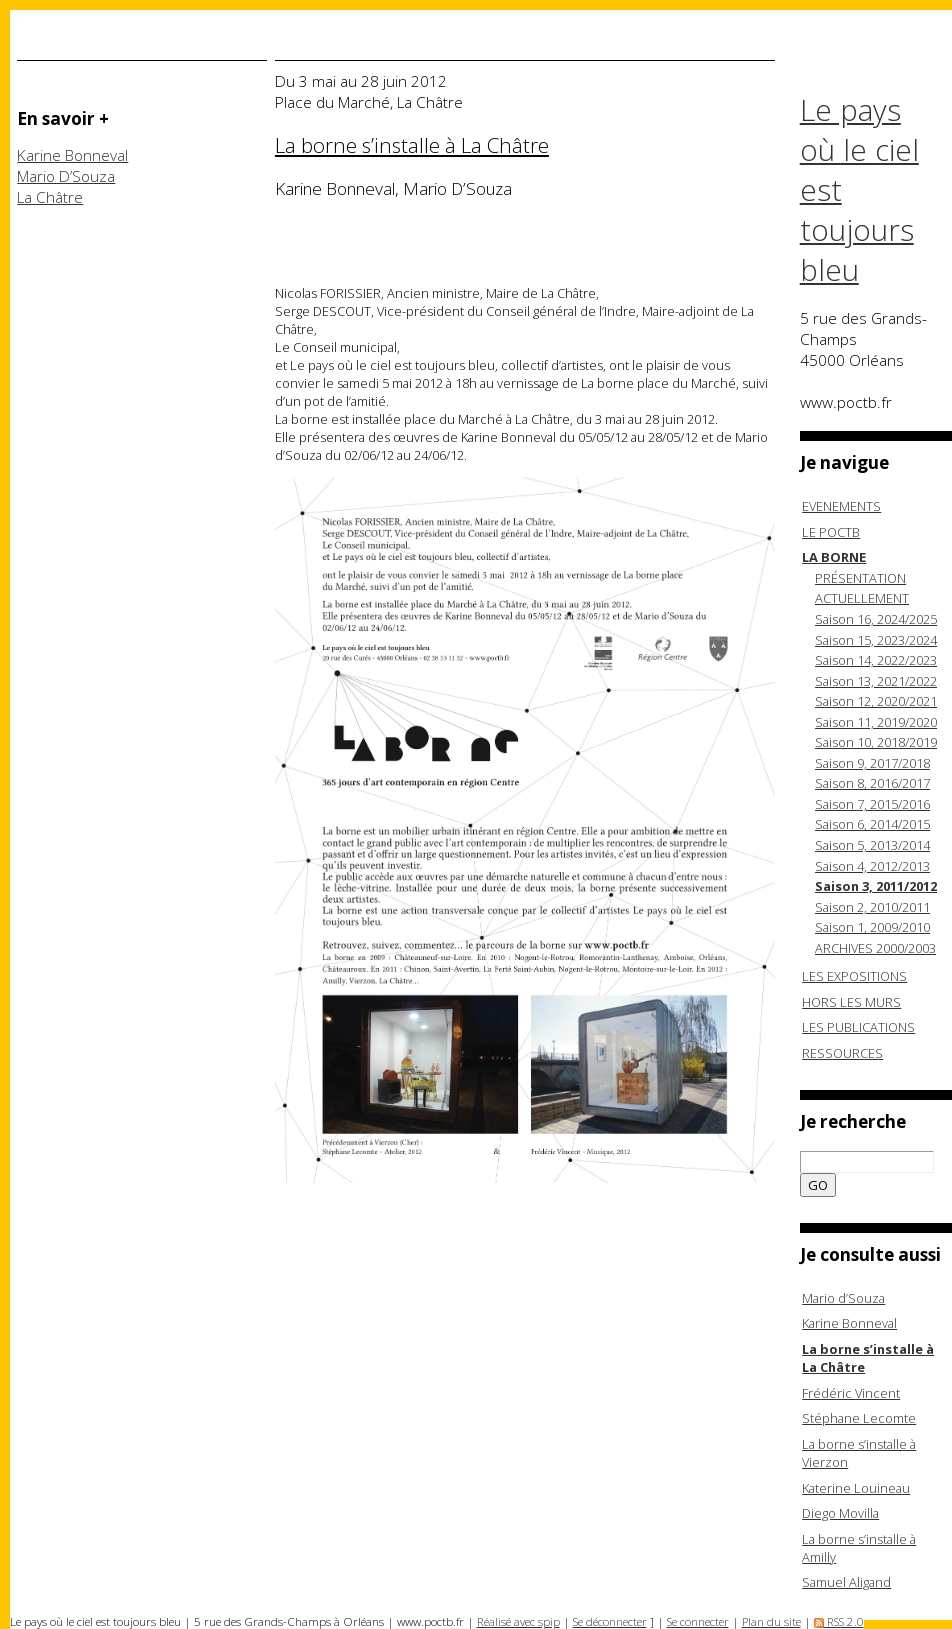 This screenshot has height=1629, width=952. What do you see at coordinates (839, 1621) in the screenshot?
I see `RSS 2.0` at bounding box center [839, 1621].